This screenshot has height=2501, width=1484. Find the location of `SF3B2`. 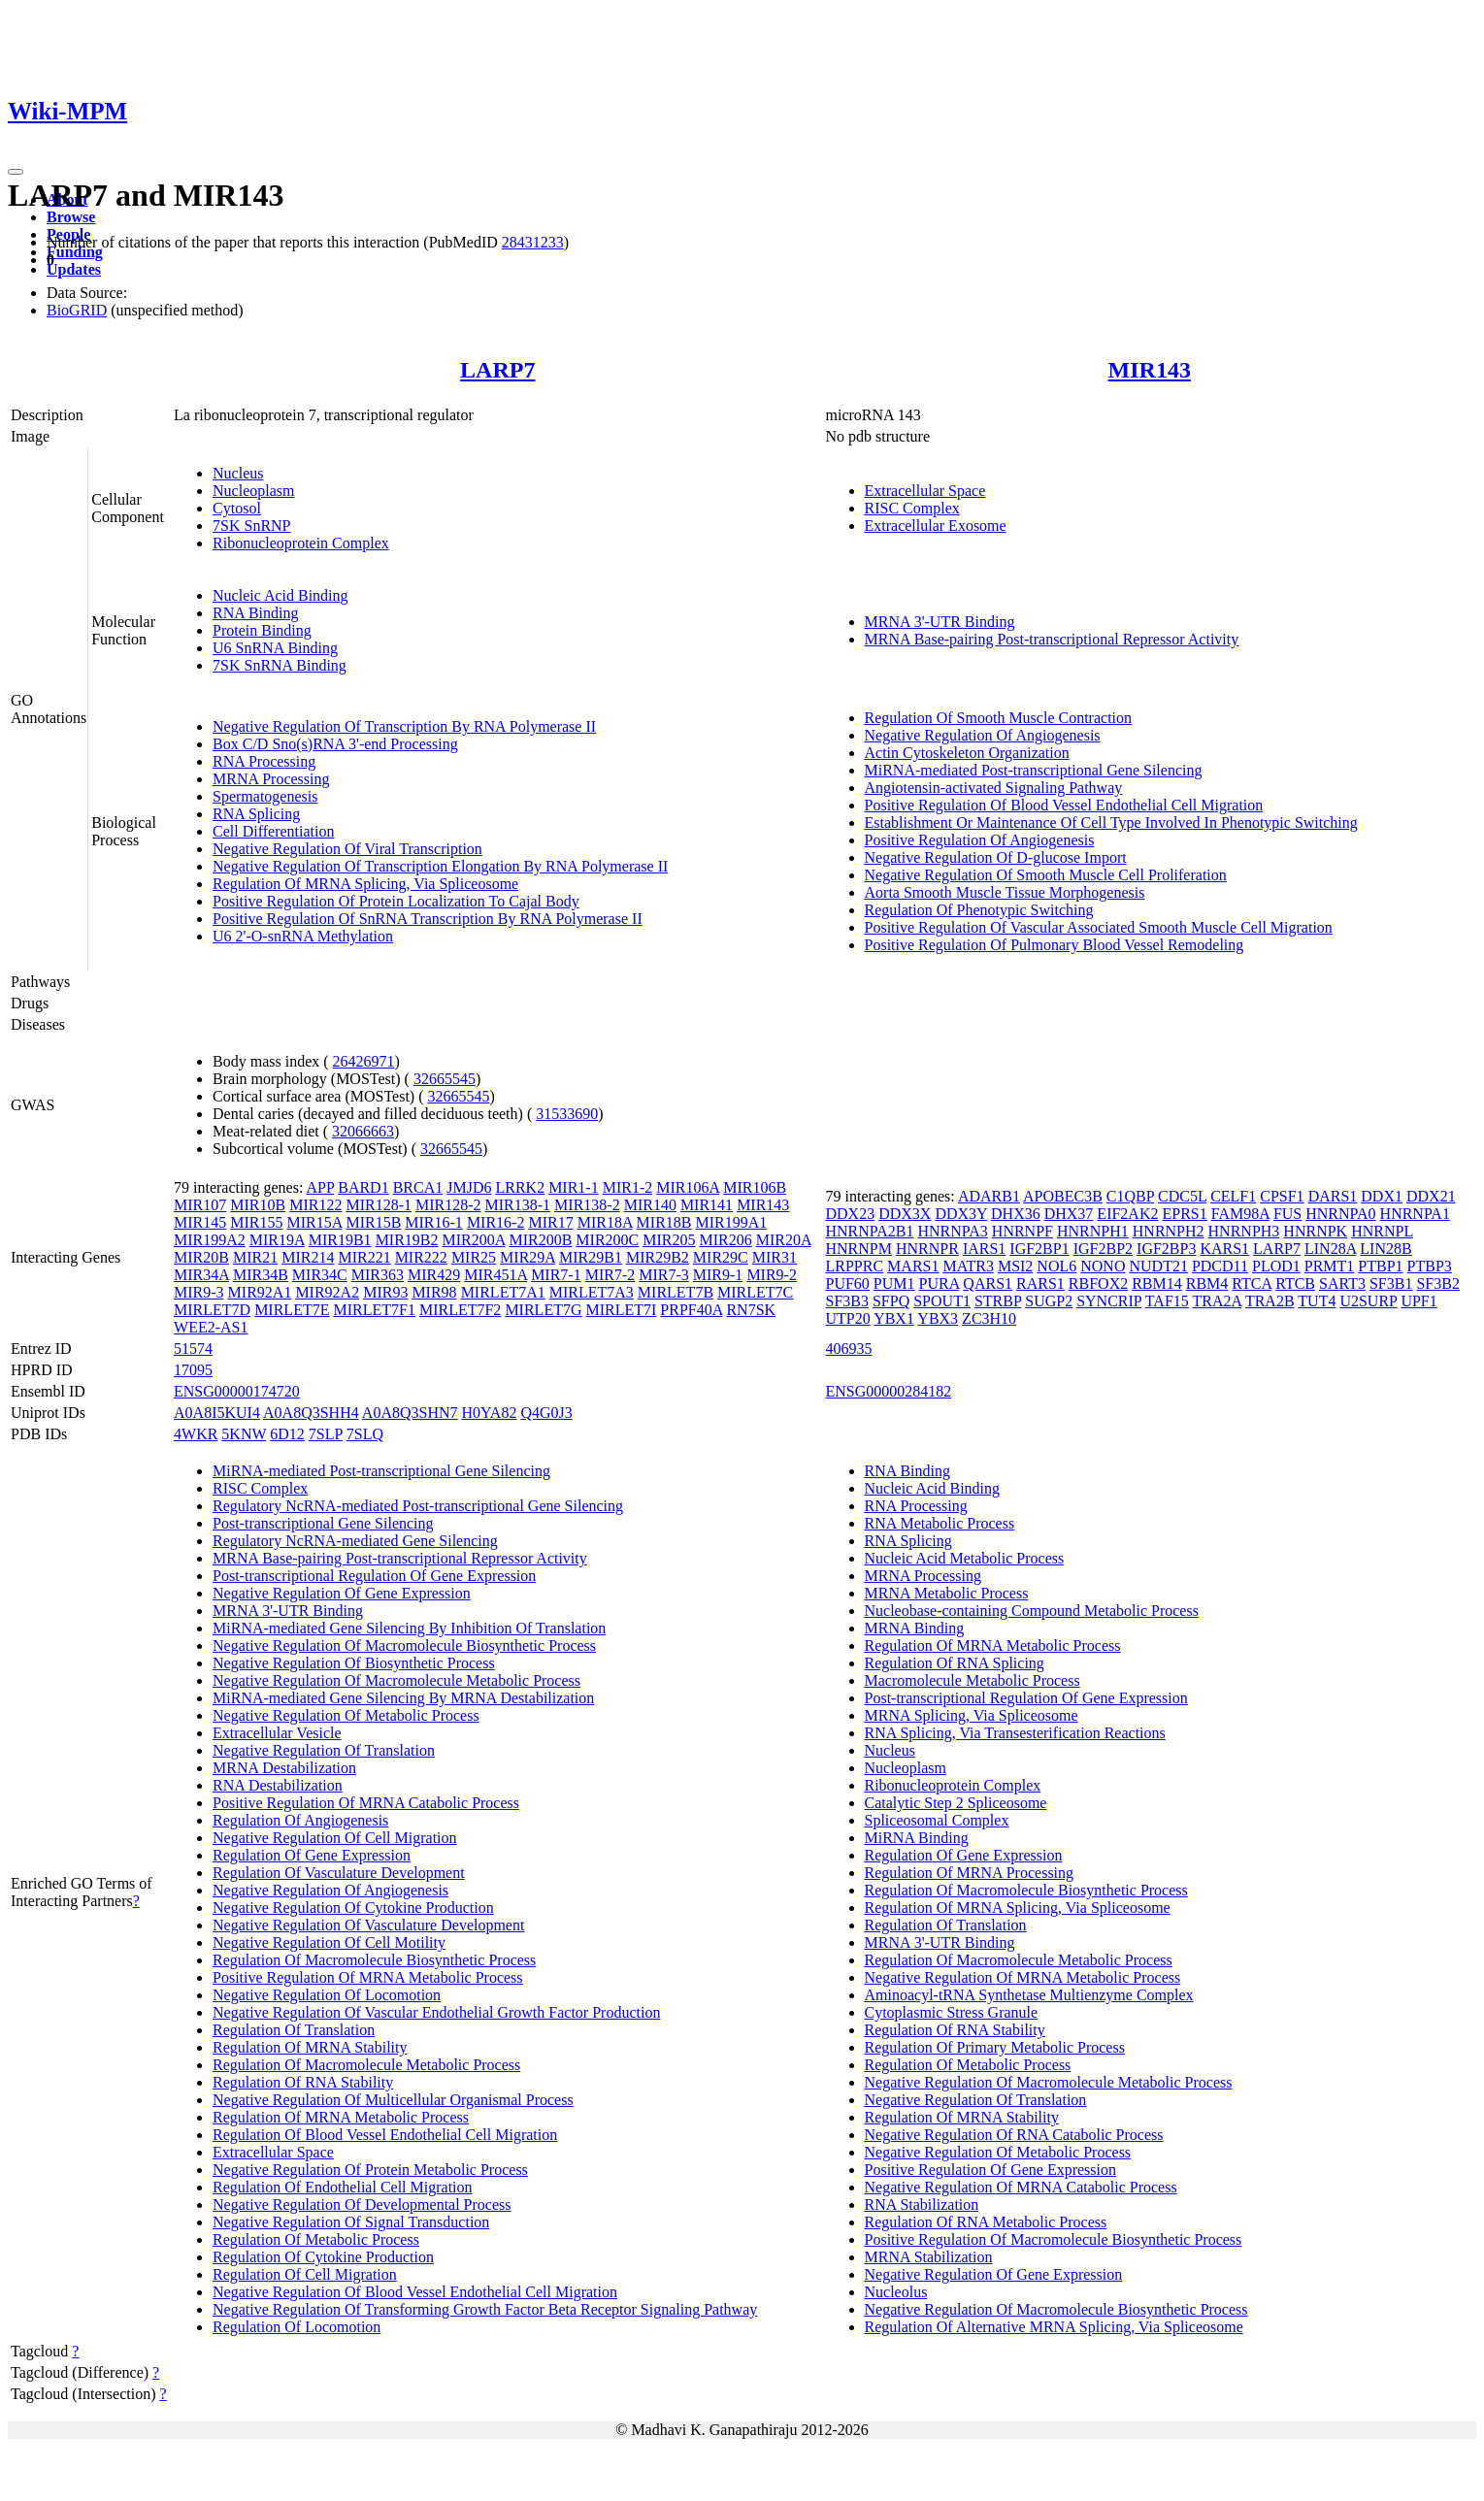

SF3B2 is located at coordinates (1437, 1283).